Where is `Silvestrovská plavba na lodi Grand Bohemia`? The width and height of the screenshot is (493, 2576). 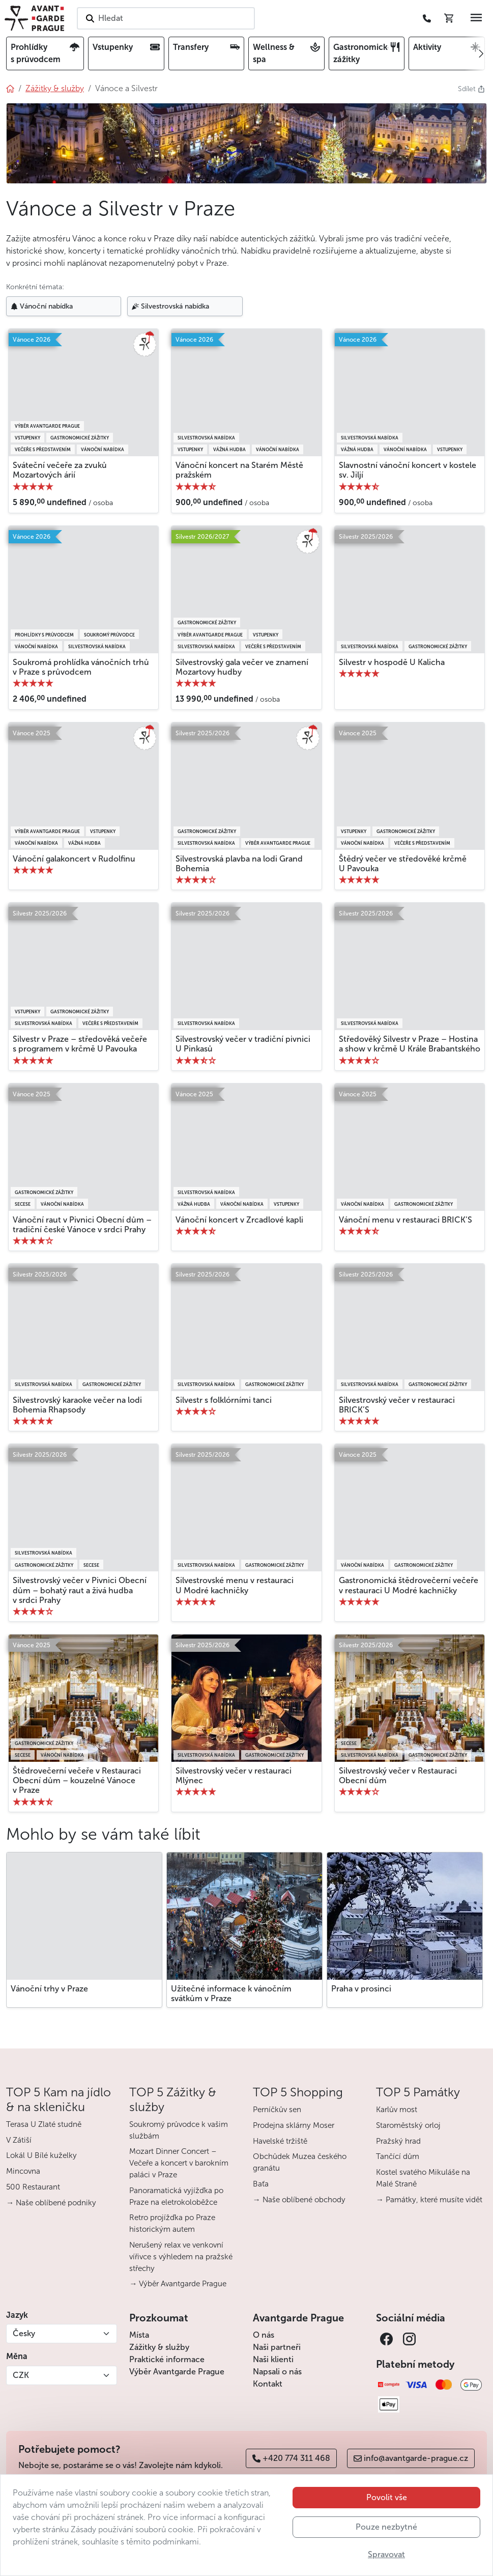 Silvestrovská plavba na lodi Grand Bohemia is located at coordinates (239, 863).